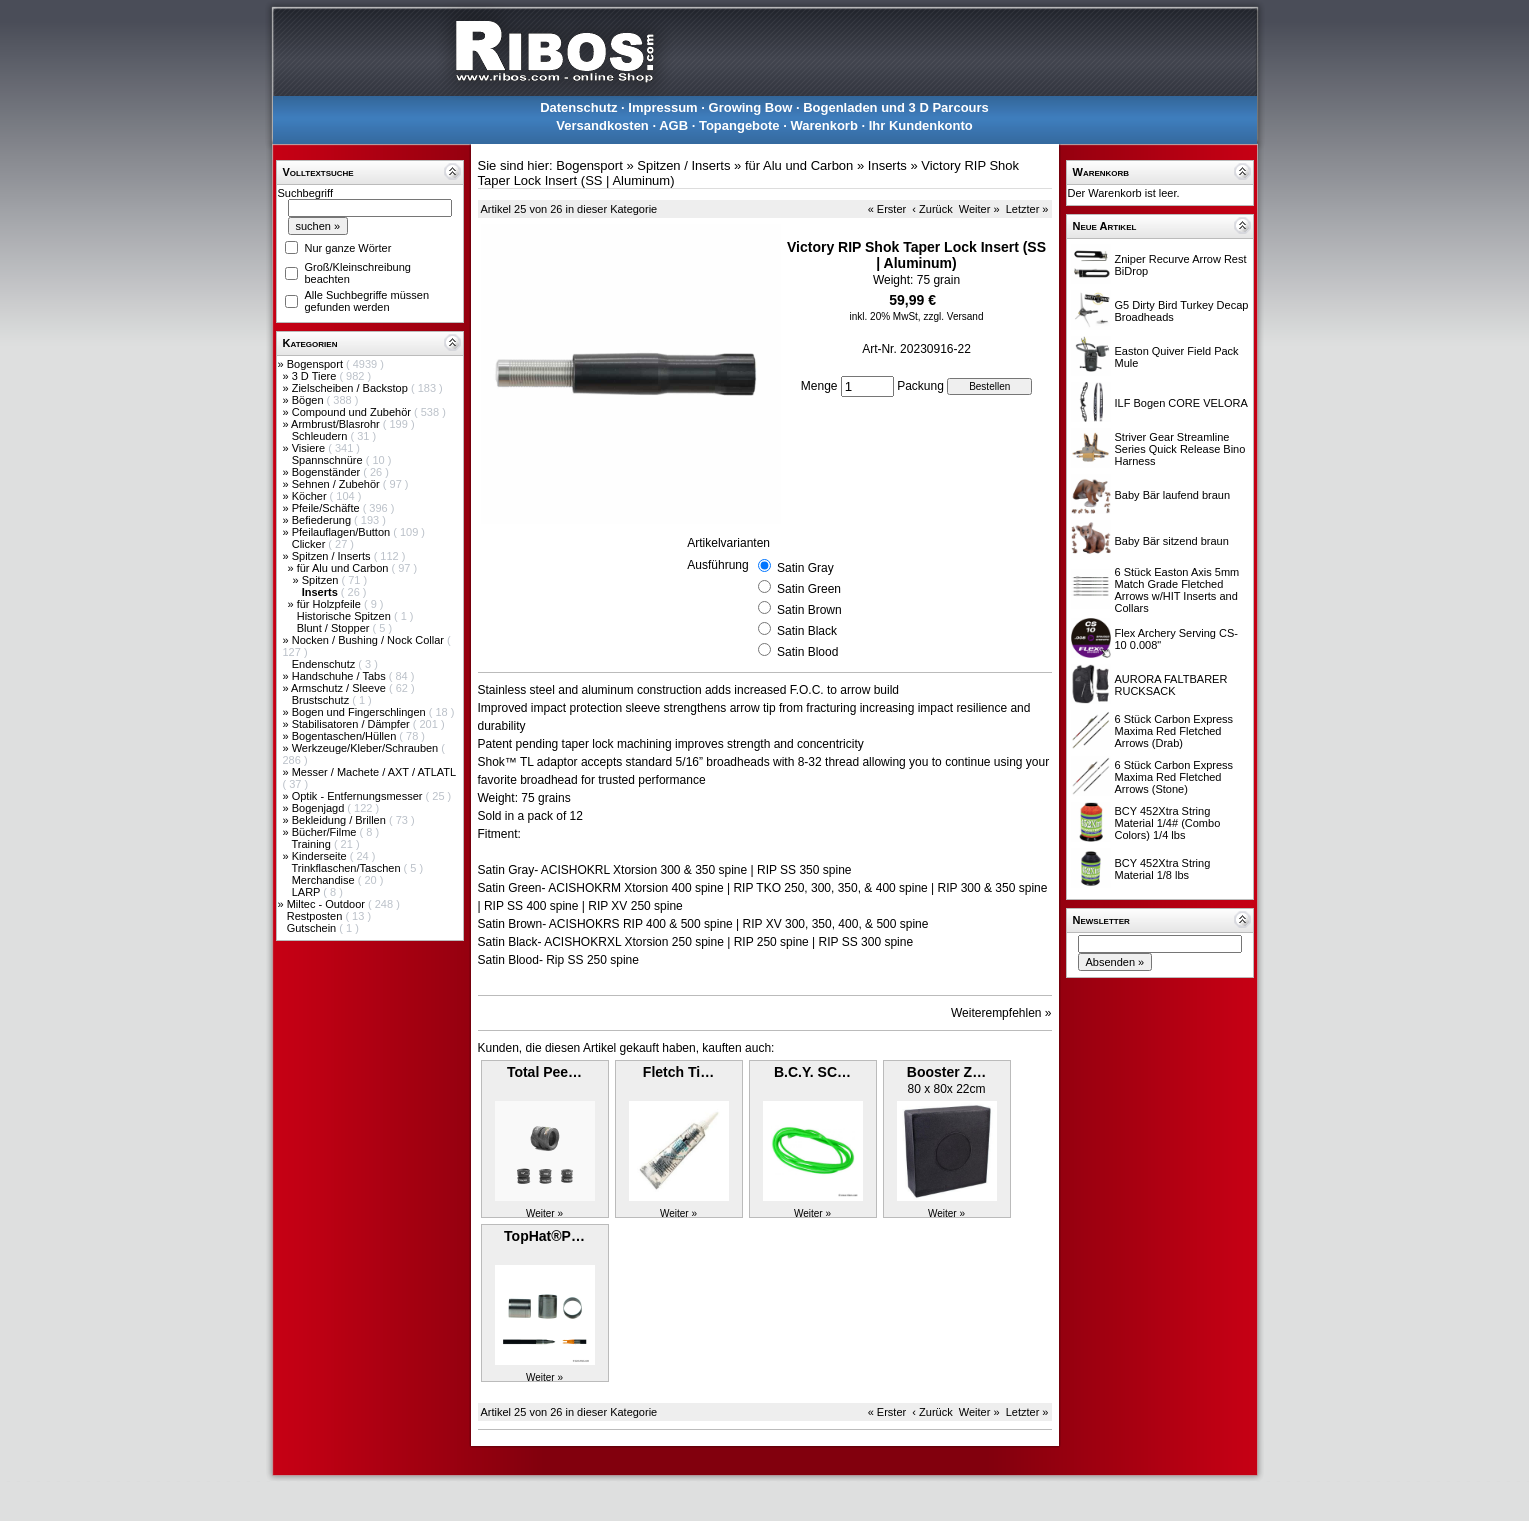 This screenshot has height=1521, width=1529. Describe the element at coordinates (1027, 209) in the screenshot. I see `Letzter »` at that location.